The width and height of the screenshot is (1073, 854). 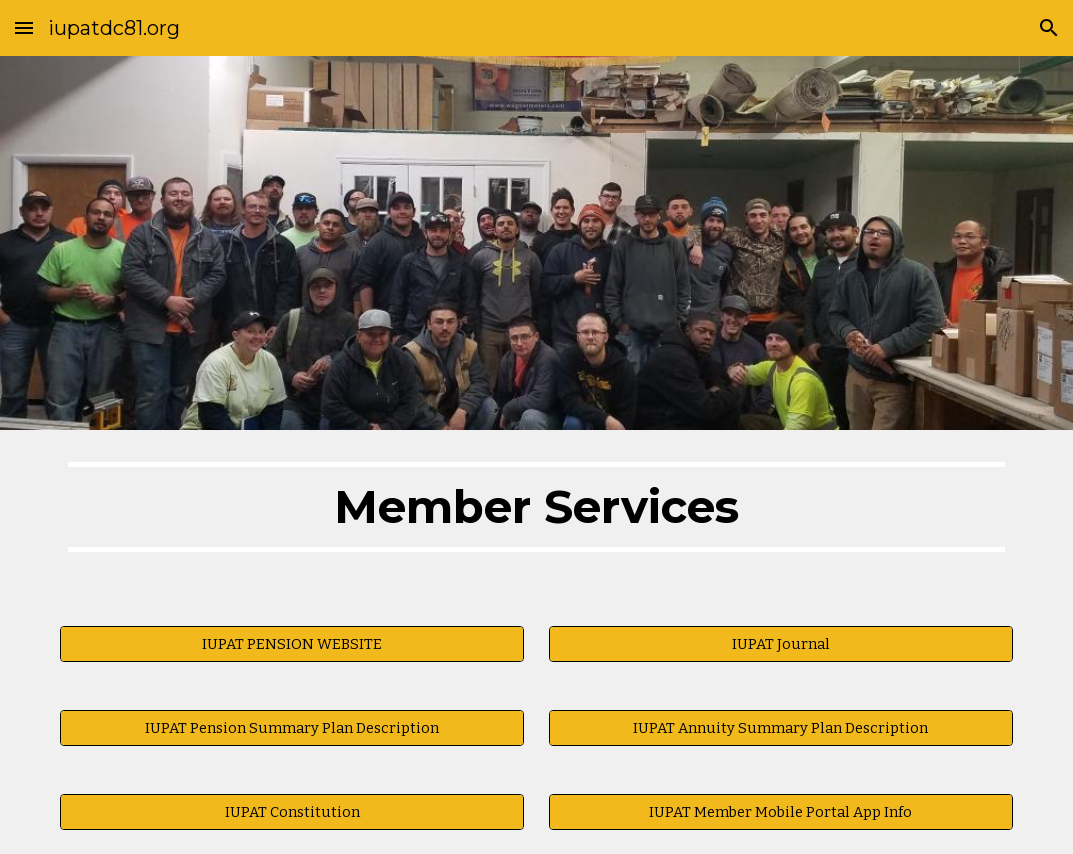 What do you see at coordinates (536, 516) in the screenshot?
I see `[main]` at bounding box center [536, 516].